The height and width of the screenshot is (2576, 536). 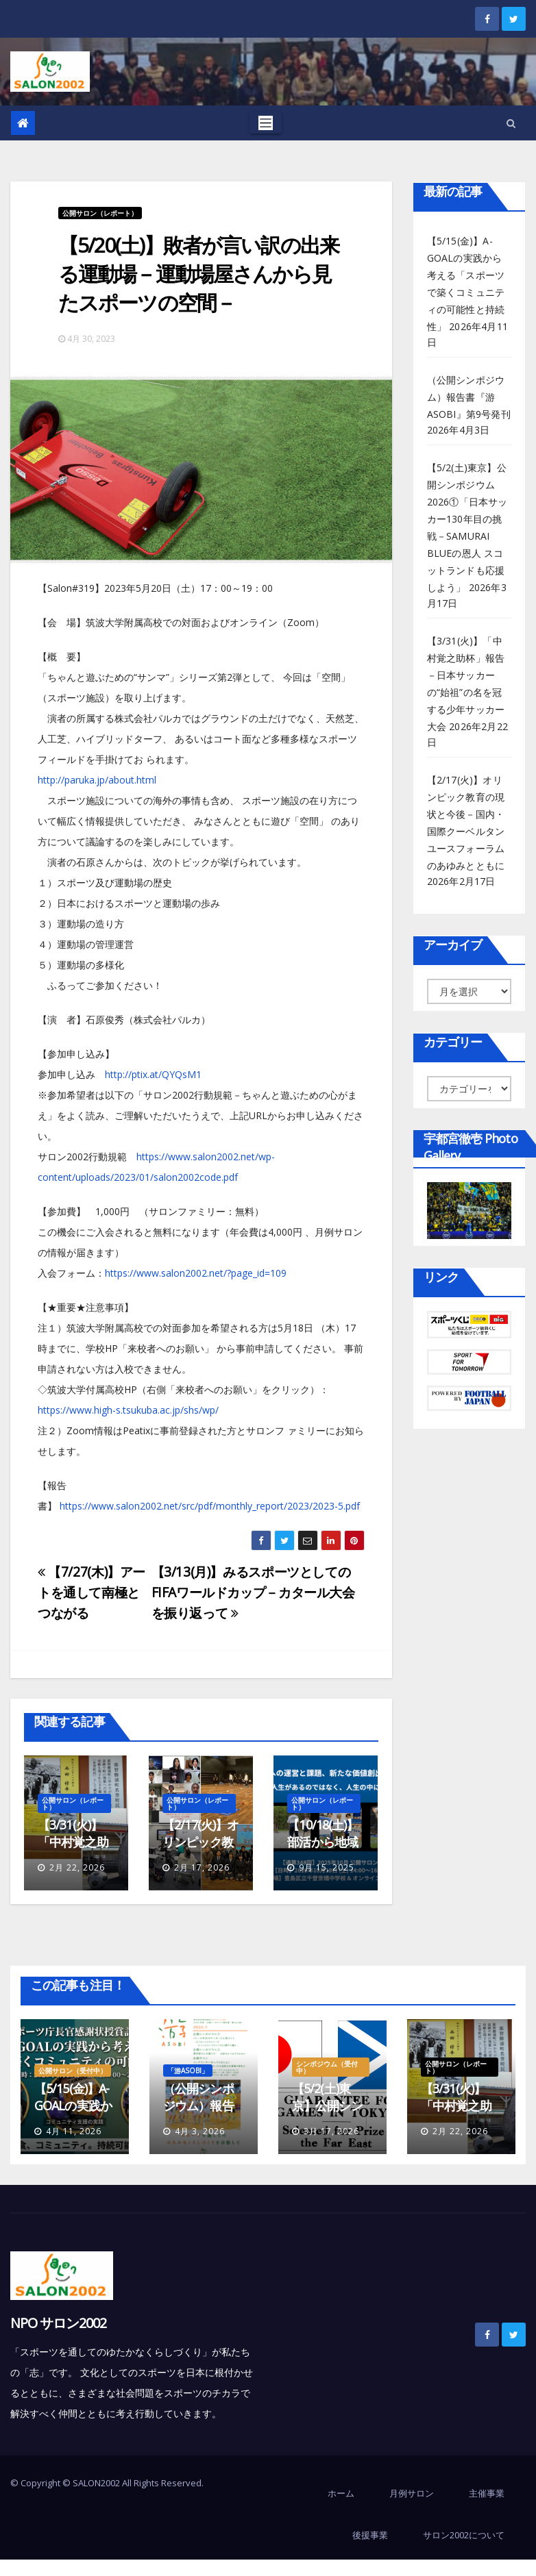 What do you see at coordinates (100, 213) in the screenshot?
I see `公開サロン（レポート）` at bounding box center [100, 213].